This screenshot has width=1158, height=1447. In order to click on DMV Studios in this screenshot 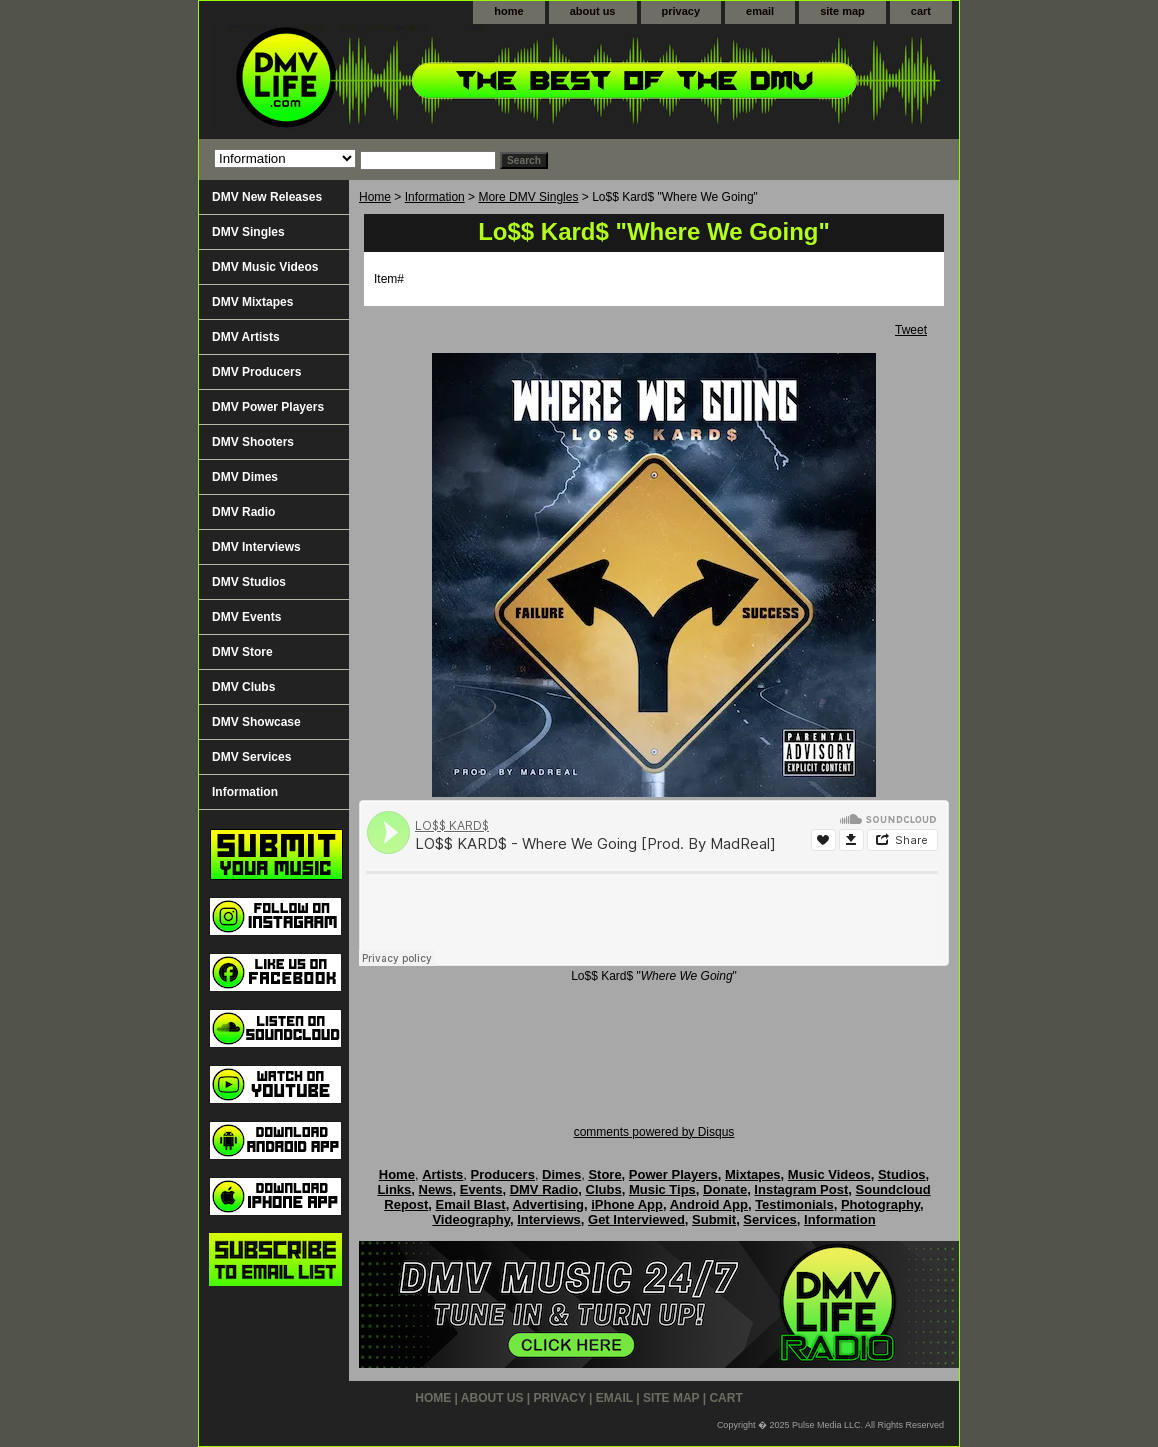, I will do `click(249, 582)`.